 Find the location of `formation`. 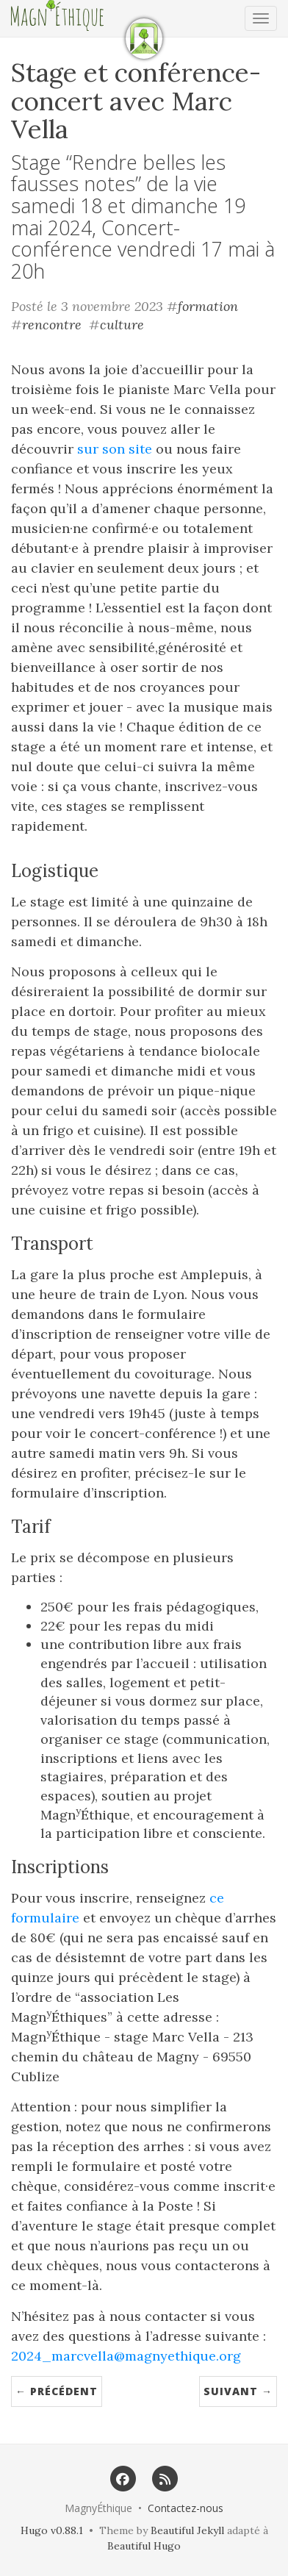

formation is located at coordinates (208, 306).